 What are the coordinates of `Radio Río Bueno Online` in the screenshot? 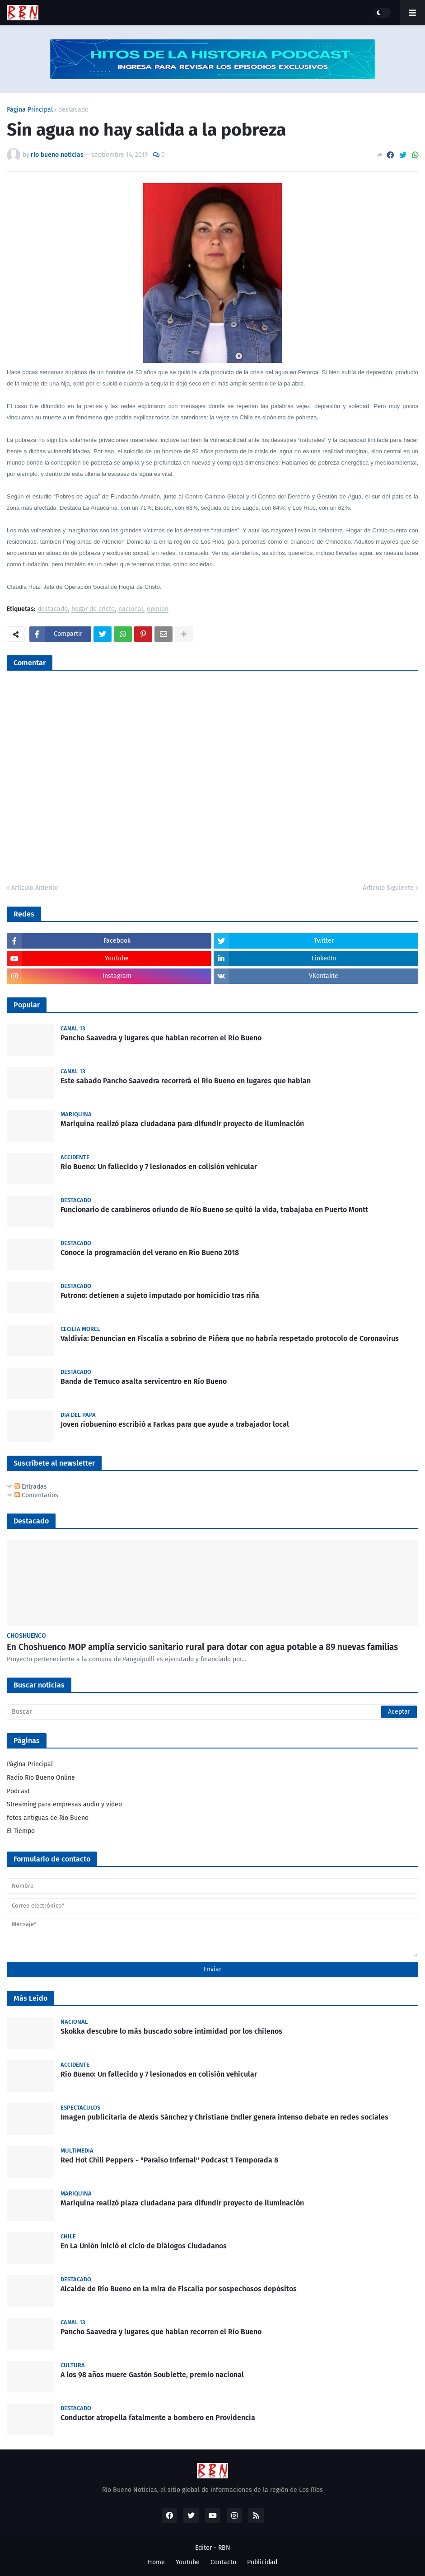 It's located at (41, 1778).